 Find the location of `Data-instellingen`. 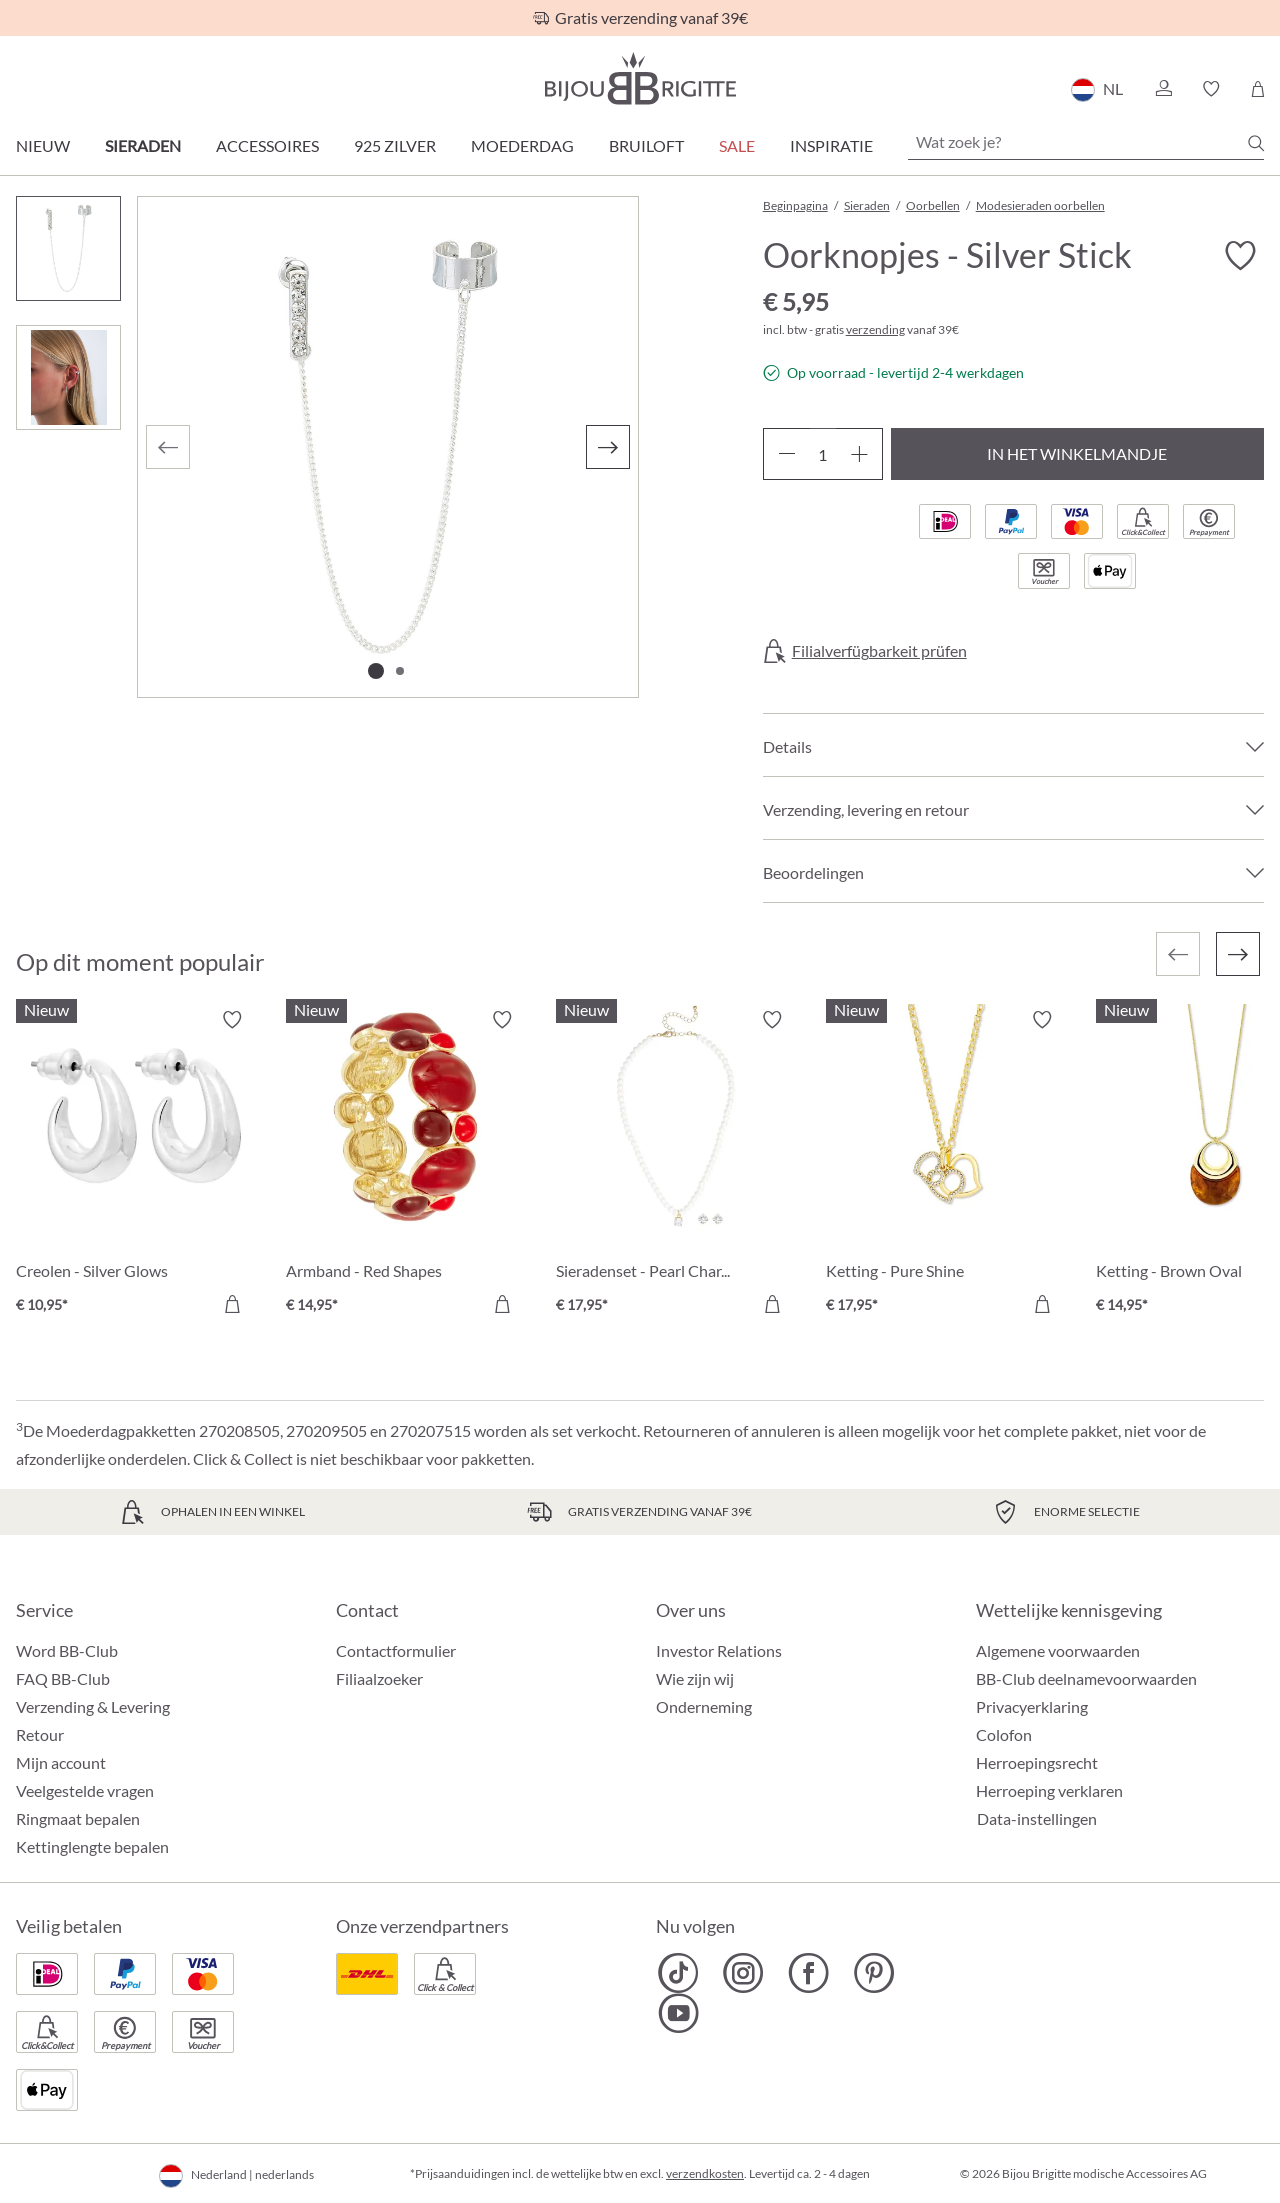

Data-instellingen is located at coordinates (1037, 1819).